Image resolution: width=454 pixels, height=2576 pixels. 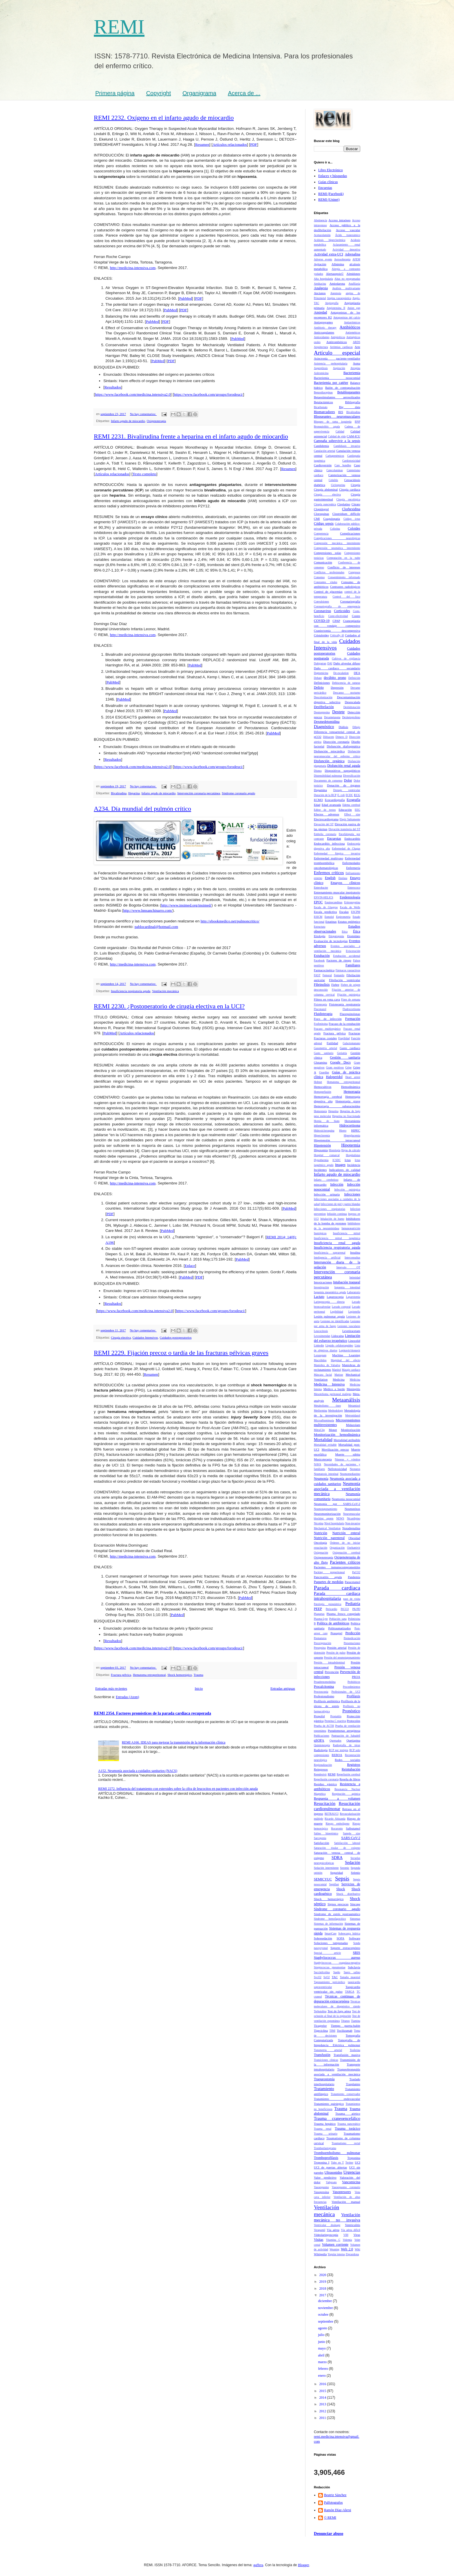 What do you see at coordinates (332, 1394) in the screenshot?
I see `Mesotelioma peritoneal maligno` at bounding box center [332, 1394].